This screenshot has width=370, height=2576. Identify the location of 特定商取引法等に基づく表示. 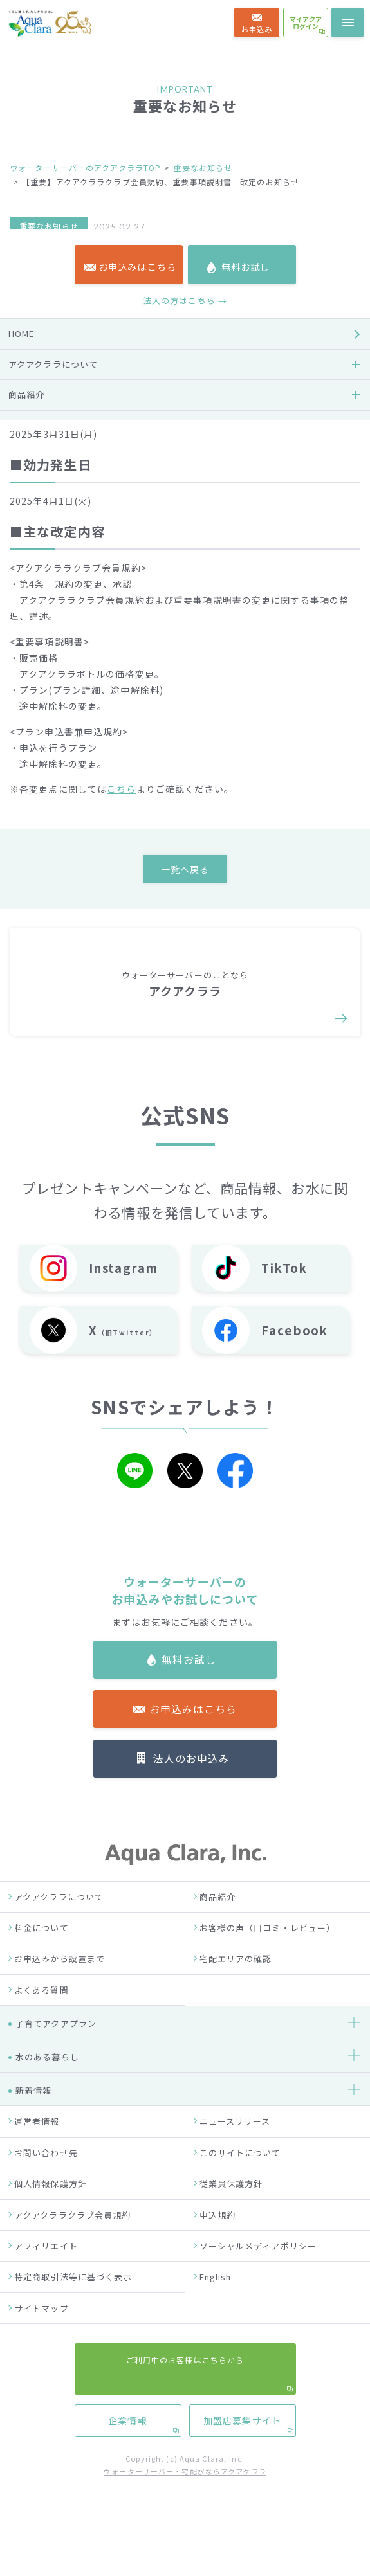
(73, 2310).